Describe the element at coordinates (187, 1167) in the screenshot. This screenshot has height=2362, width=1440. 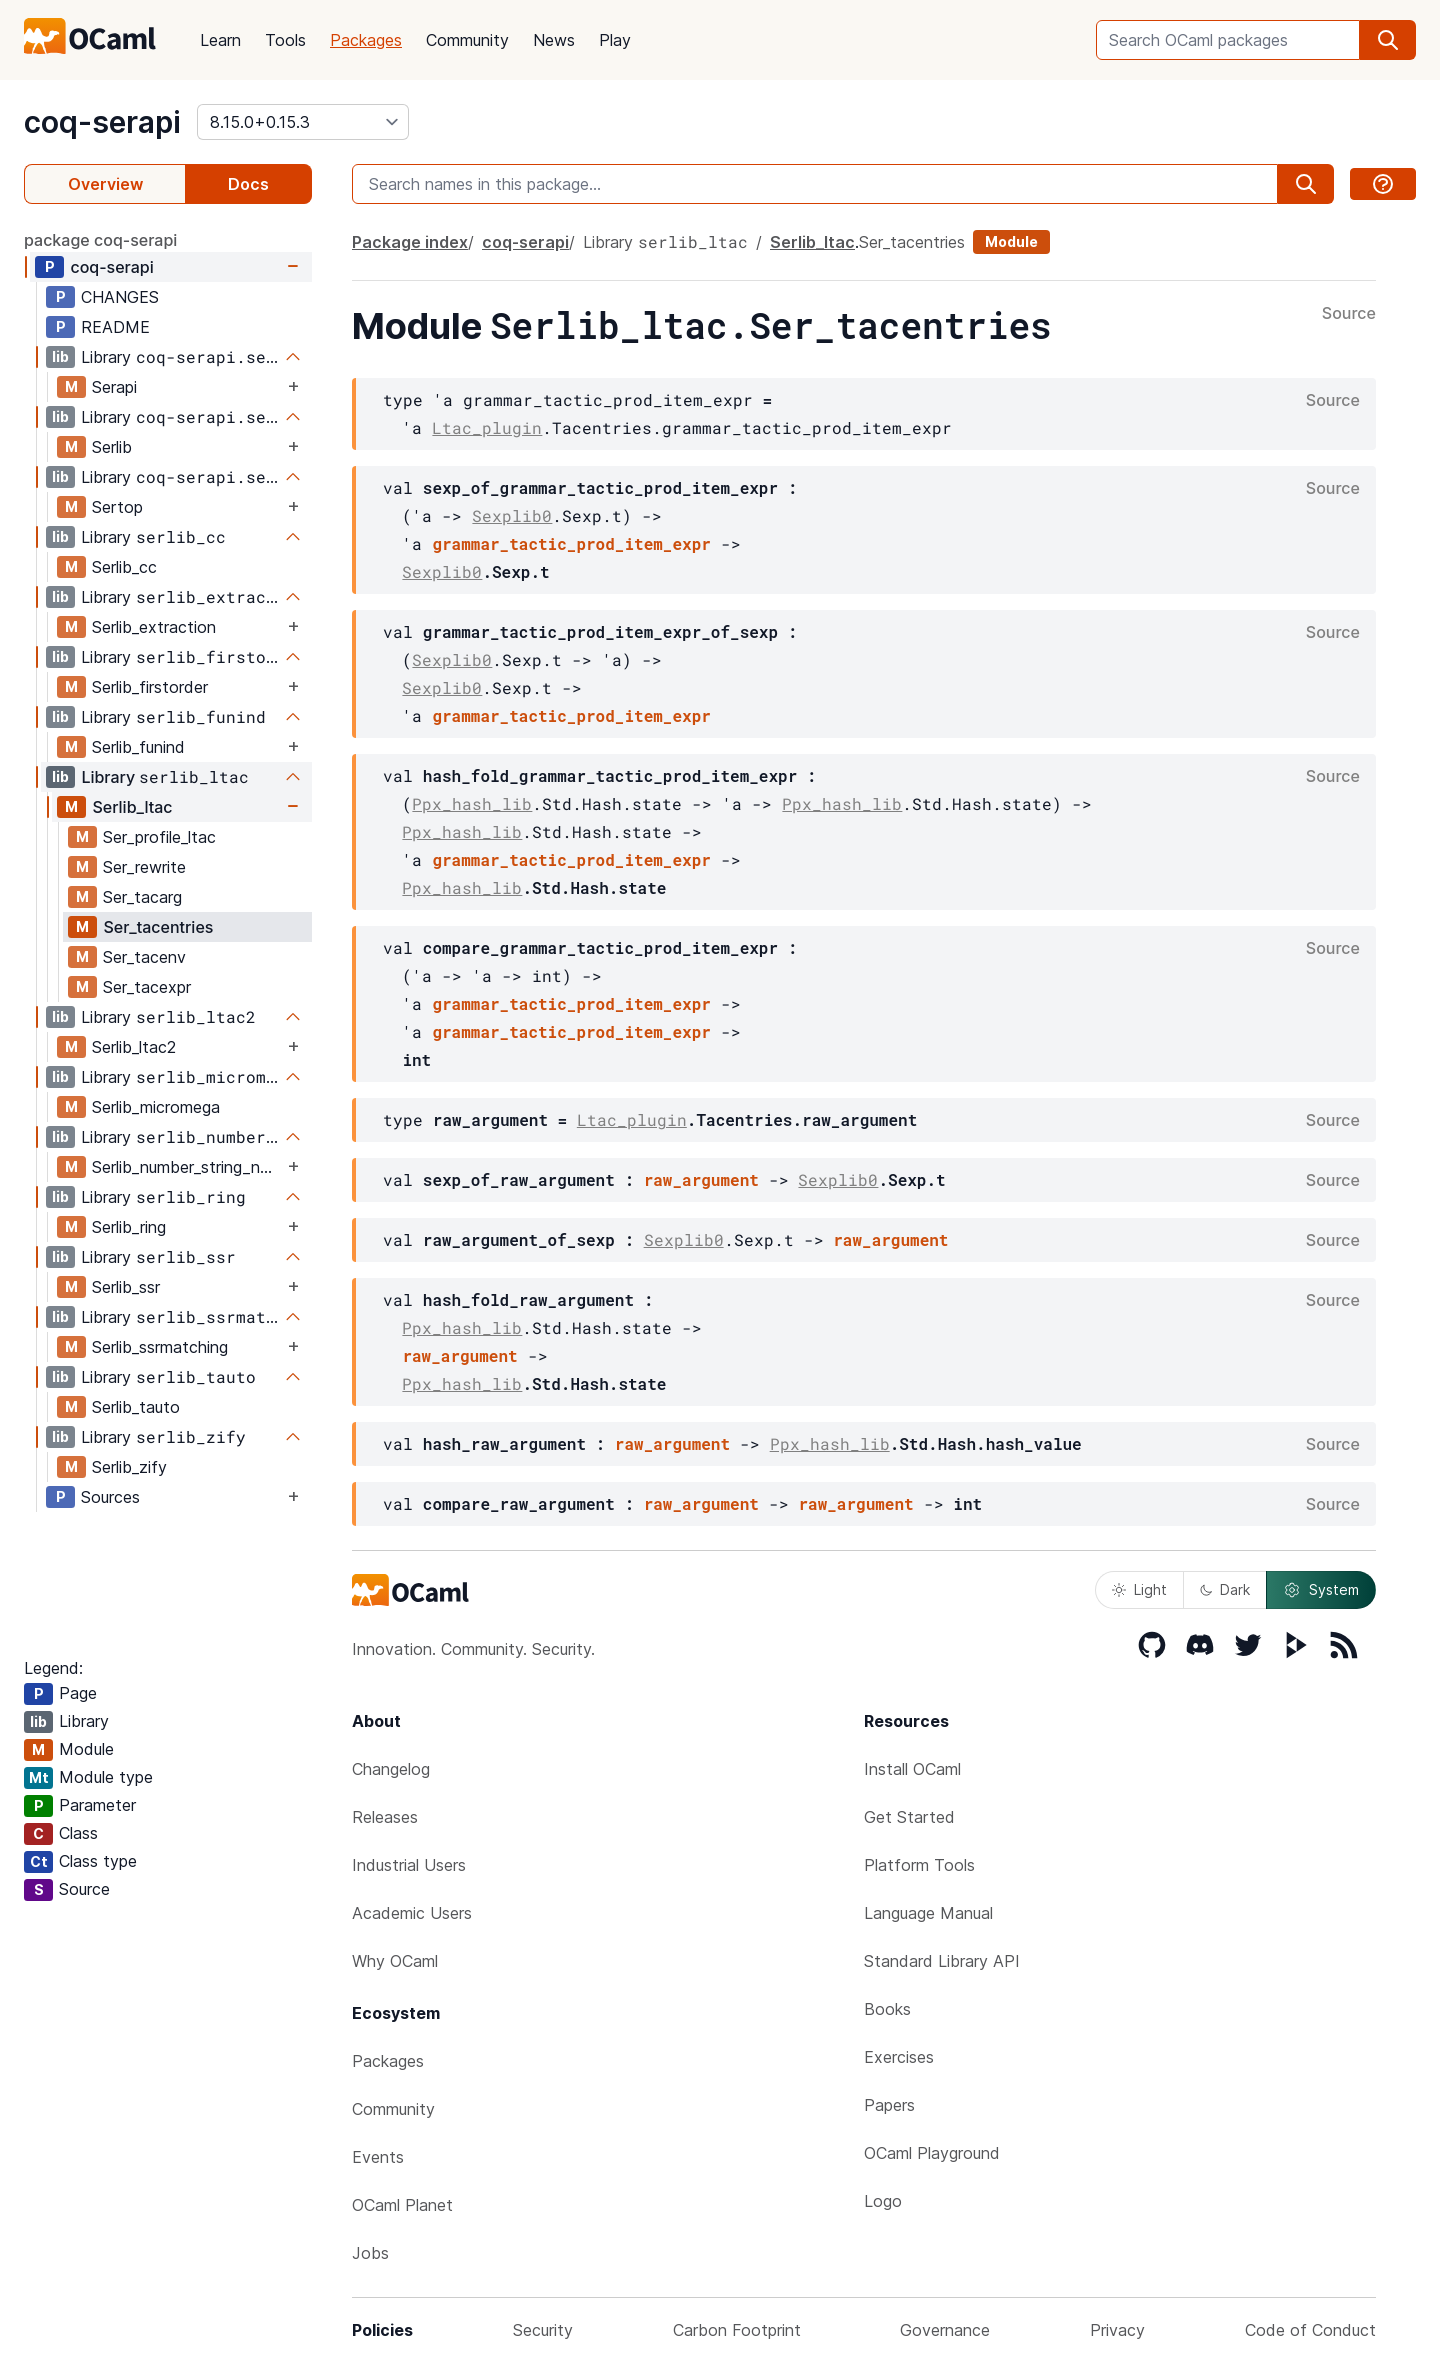
I see `Serlib_number_string_notation_plugin` at that location.